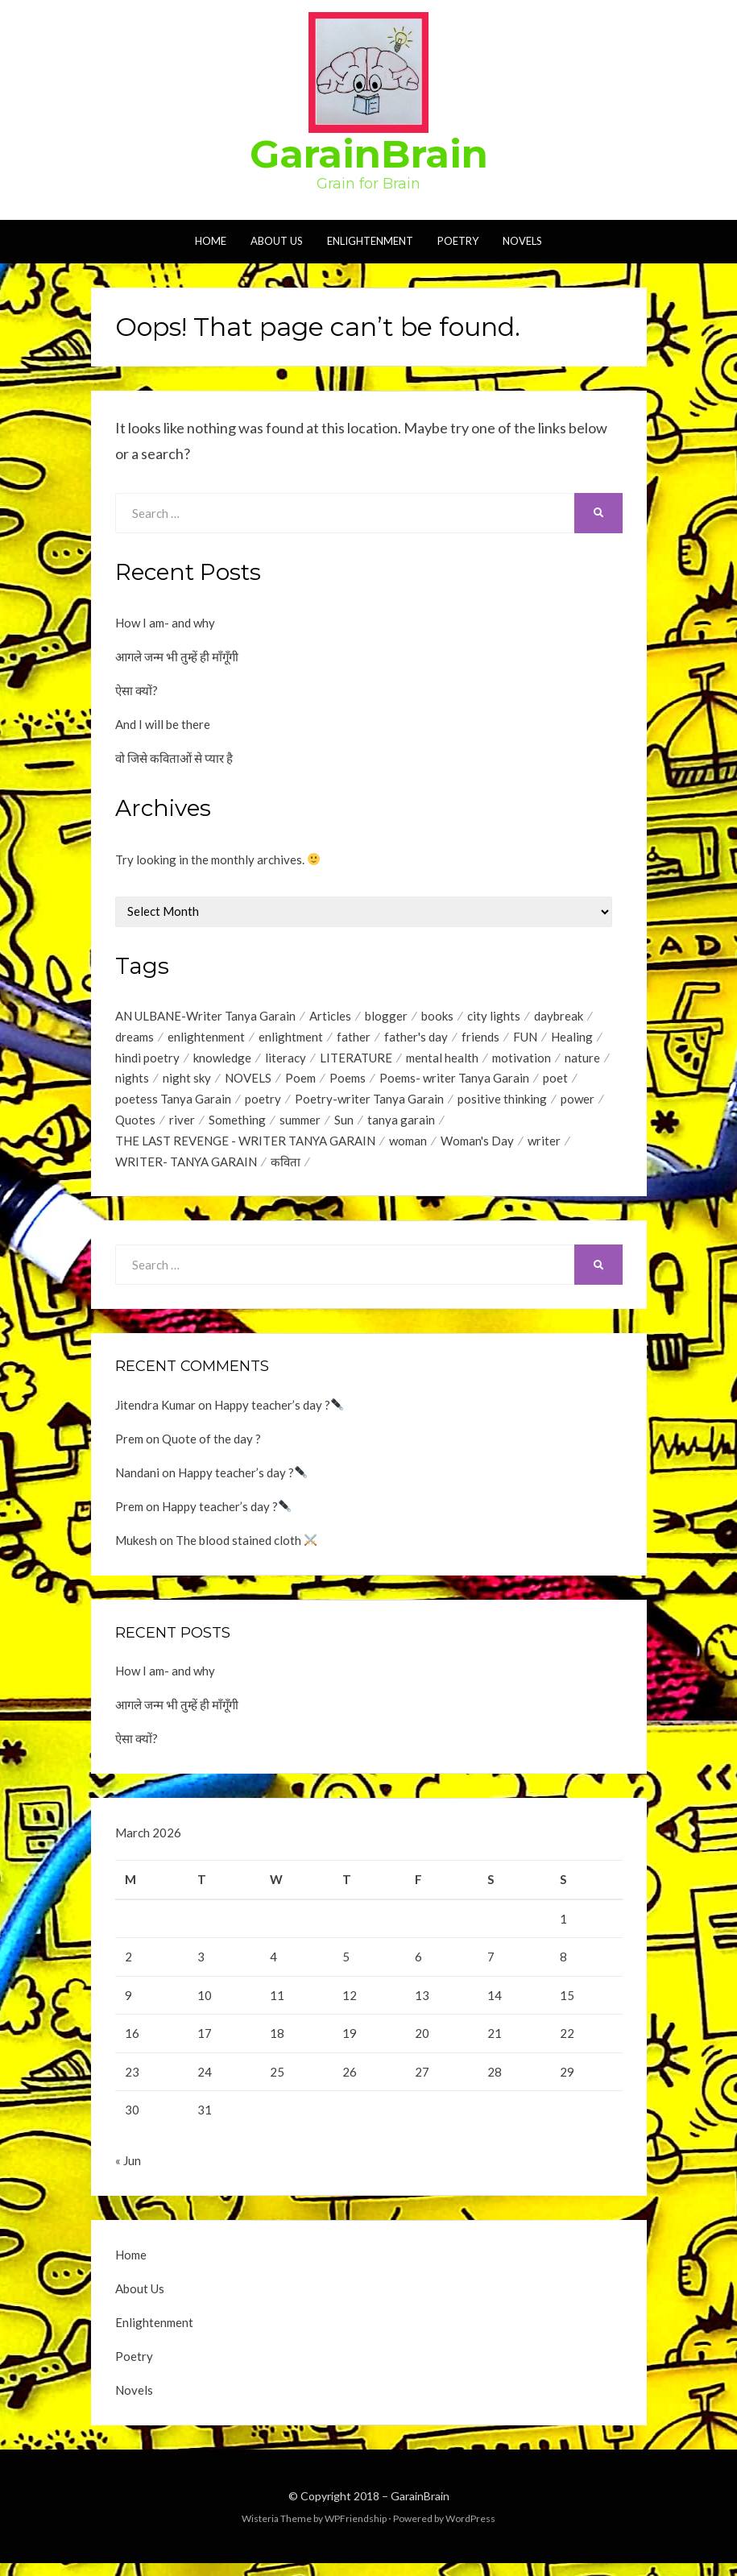 Image resolution: width=737 pixels, height=2576 pixels. I want to click on आगले जन्म भी तुम्हें ही माँगूँगी, so click(176, 656).